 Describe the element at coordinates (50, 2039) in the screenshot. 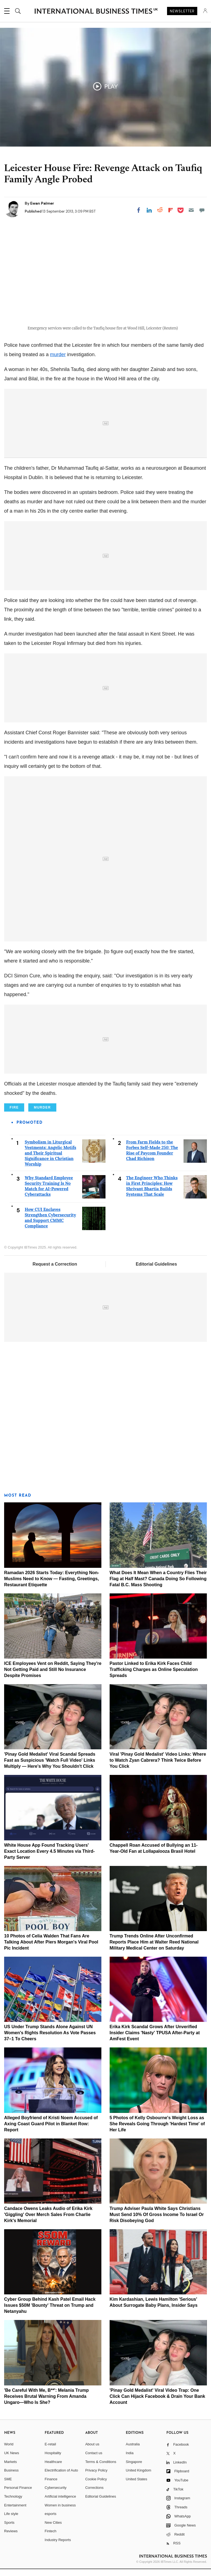

I see `US Under Trump Stands Alone Against UN Women's Rights Resolution As Vote Passes 37–1 To Cheers` at that location.